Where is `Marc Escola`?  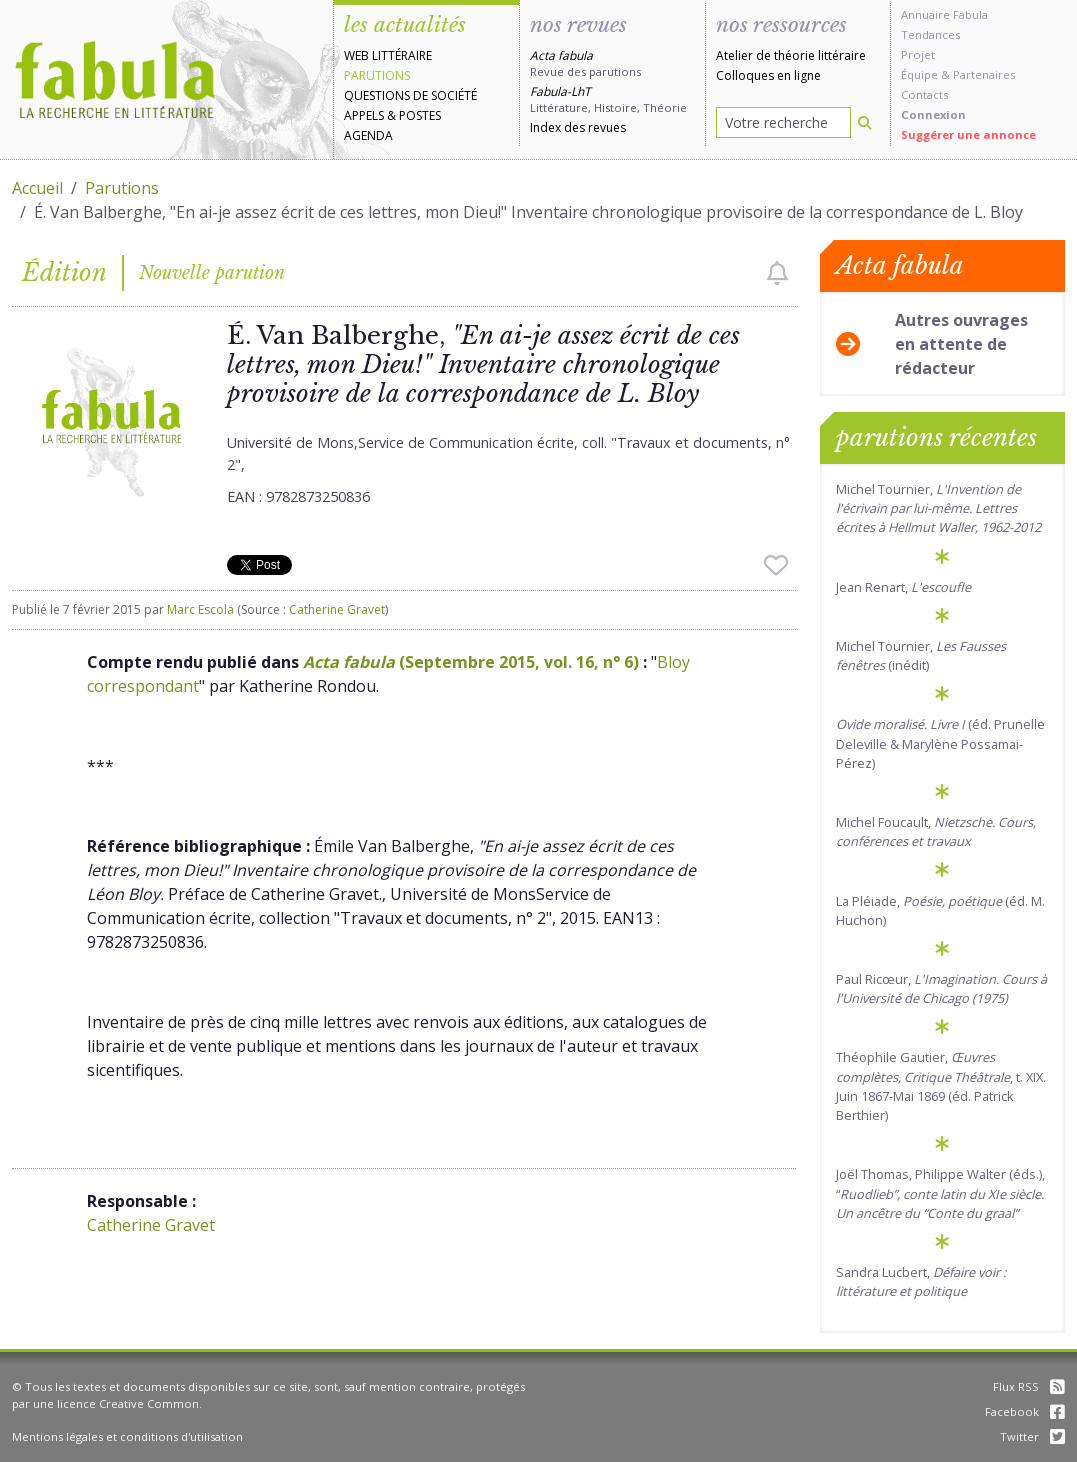
Marc Escola is located at coordinates (200, 609).